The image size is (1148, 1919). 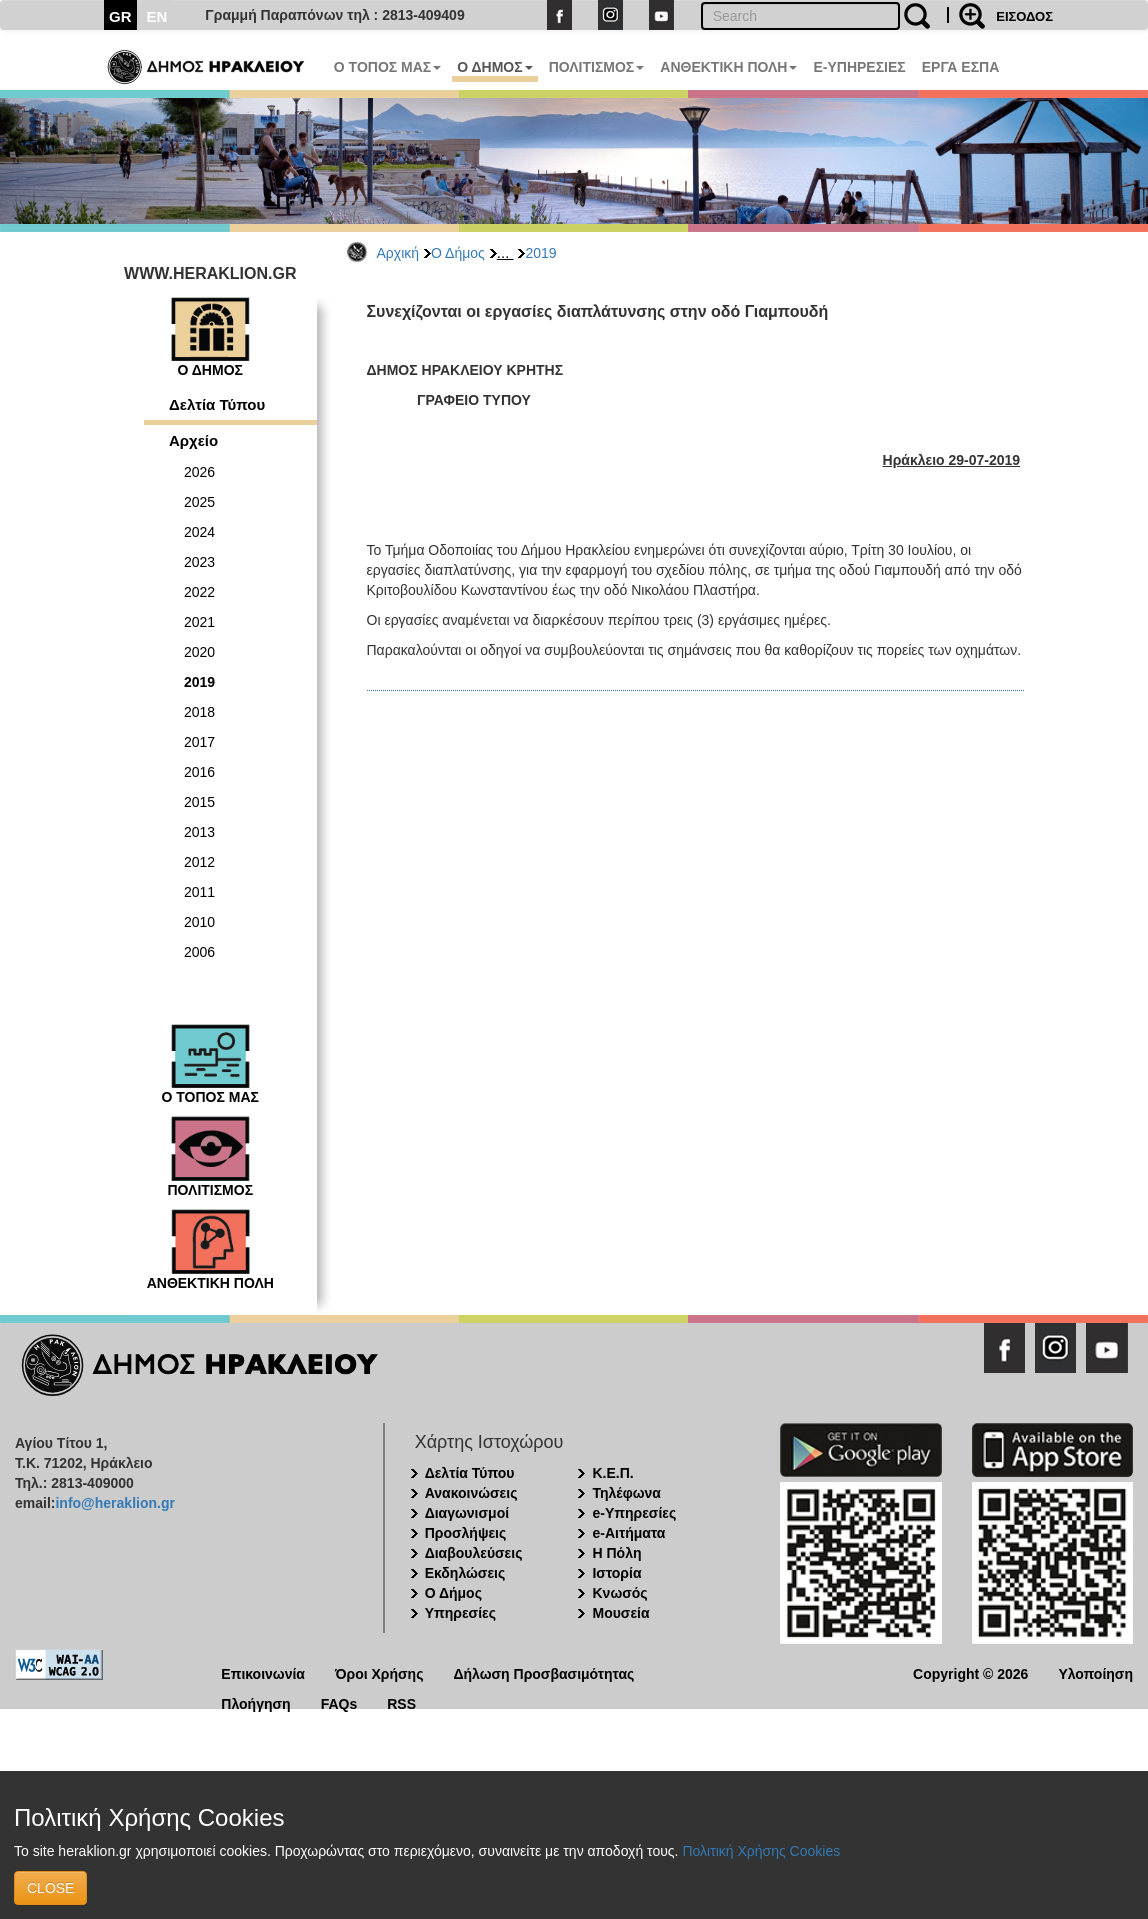 I want to click on 2006, so click(x=199, y=952).